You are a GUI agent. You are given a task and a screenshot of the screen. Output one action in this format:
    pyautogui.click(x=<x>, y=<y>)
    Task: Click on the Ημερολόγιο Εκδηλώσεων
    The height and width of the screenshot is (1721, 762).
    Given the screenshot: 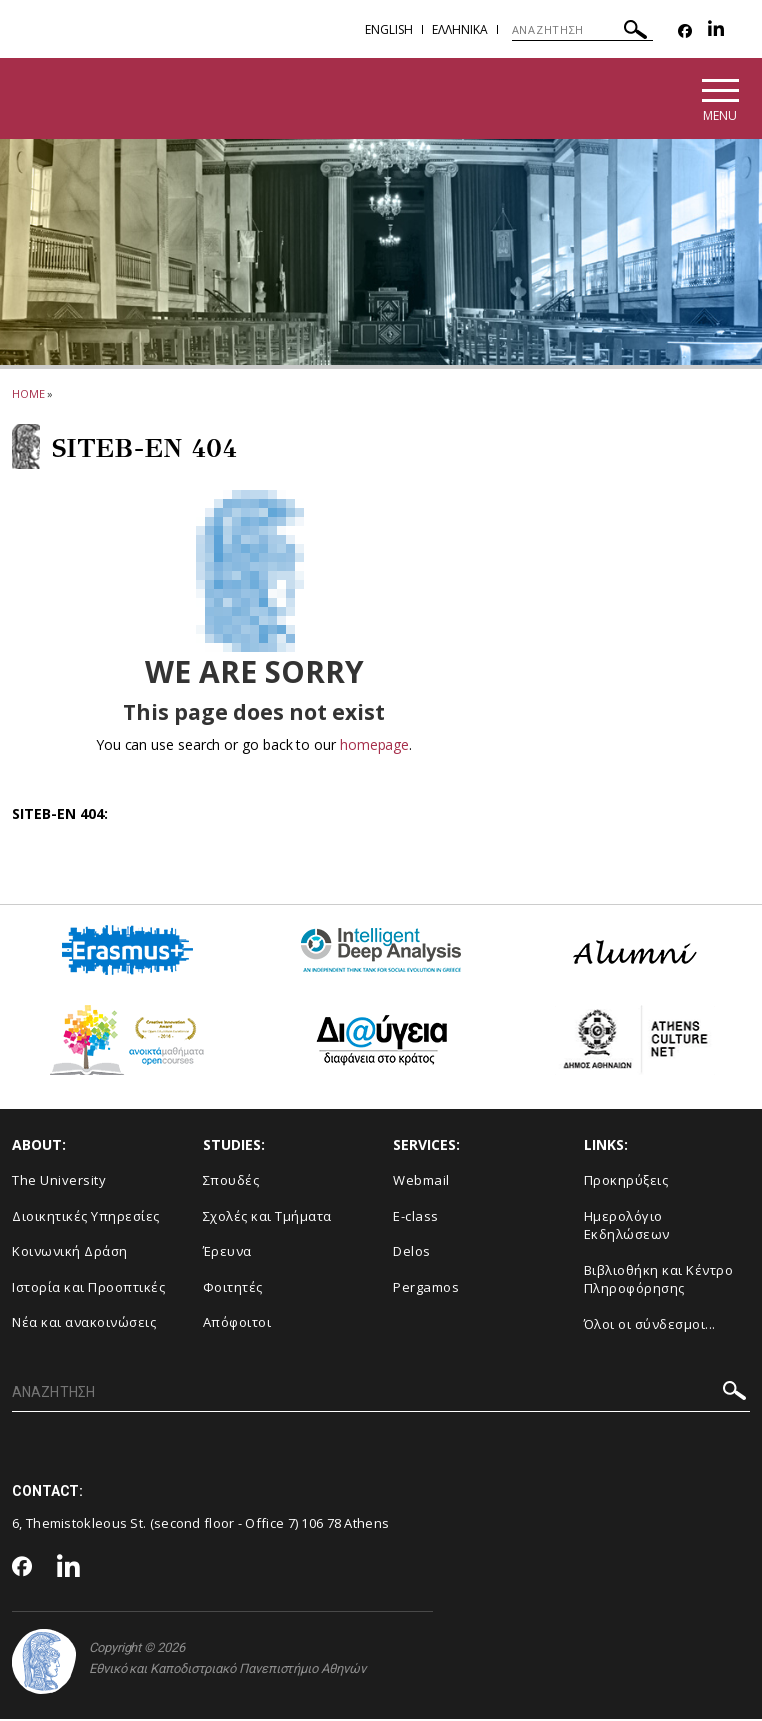 What is the action you would take?
    pyautogui.click(x=627, y=1226)
    